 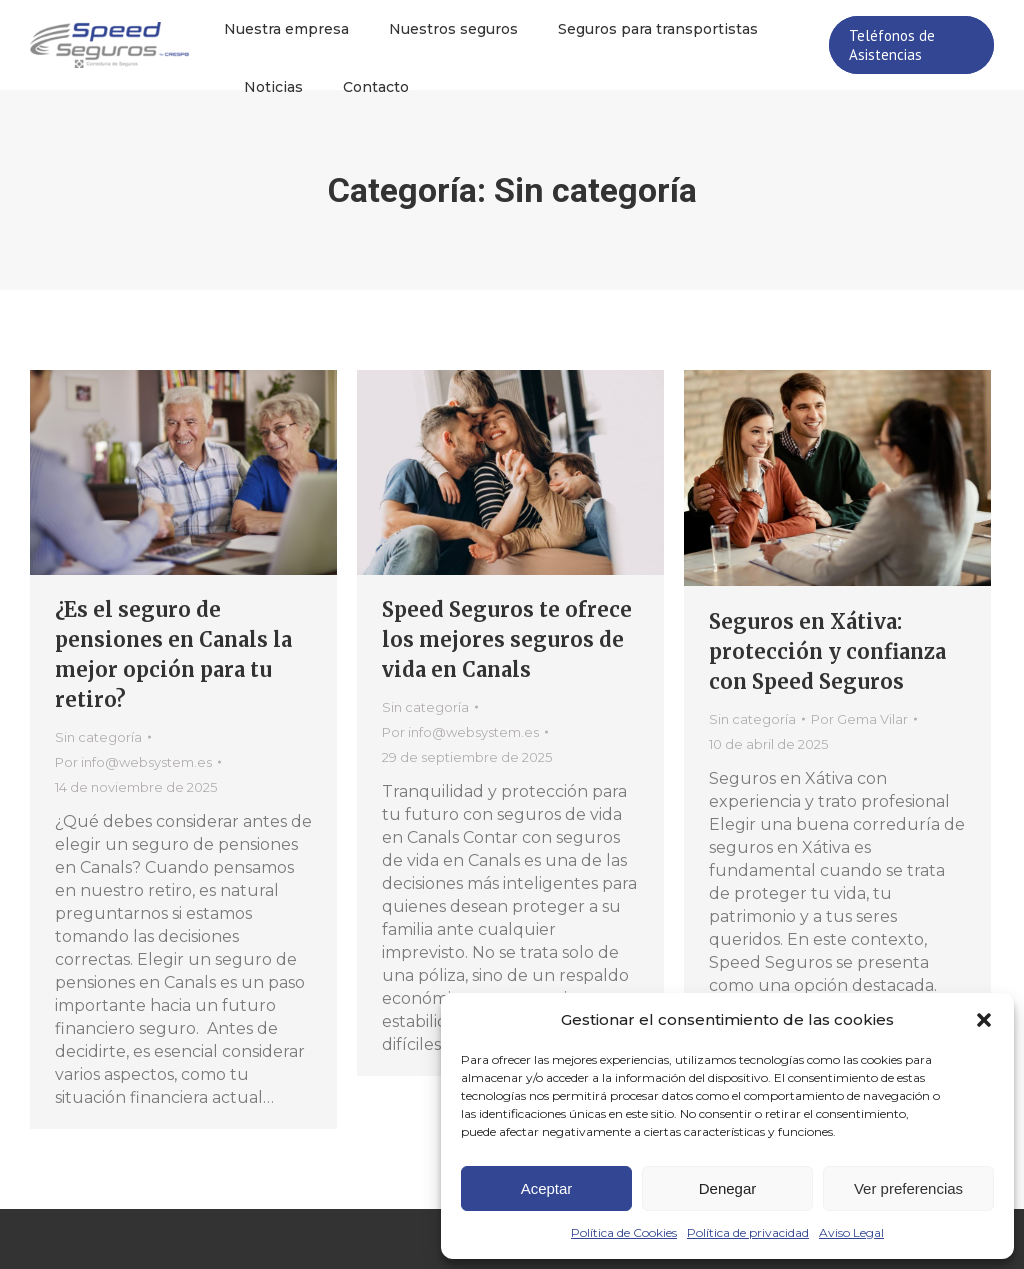 What do you see at coordinates (98, 737) in the screenshot?
I see `Sin categoría` at bounding box center [98, 737].